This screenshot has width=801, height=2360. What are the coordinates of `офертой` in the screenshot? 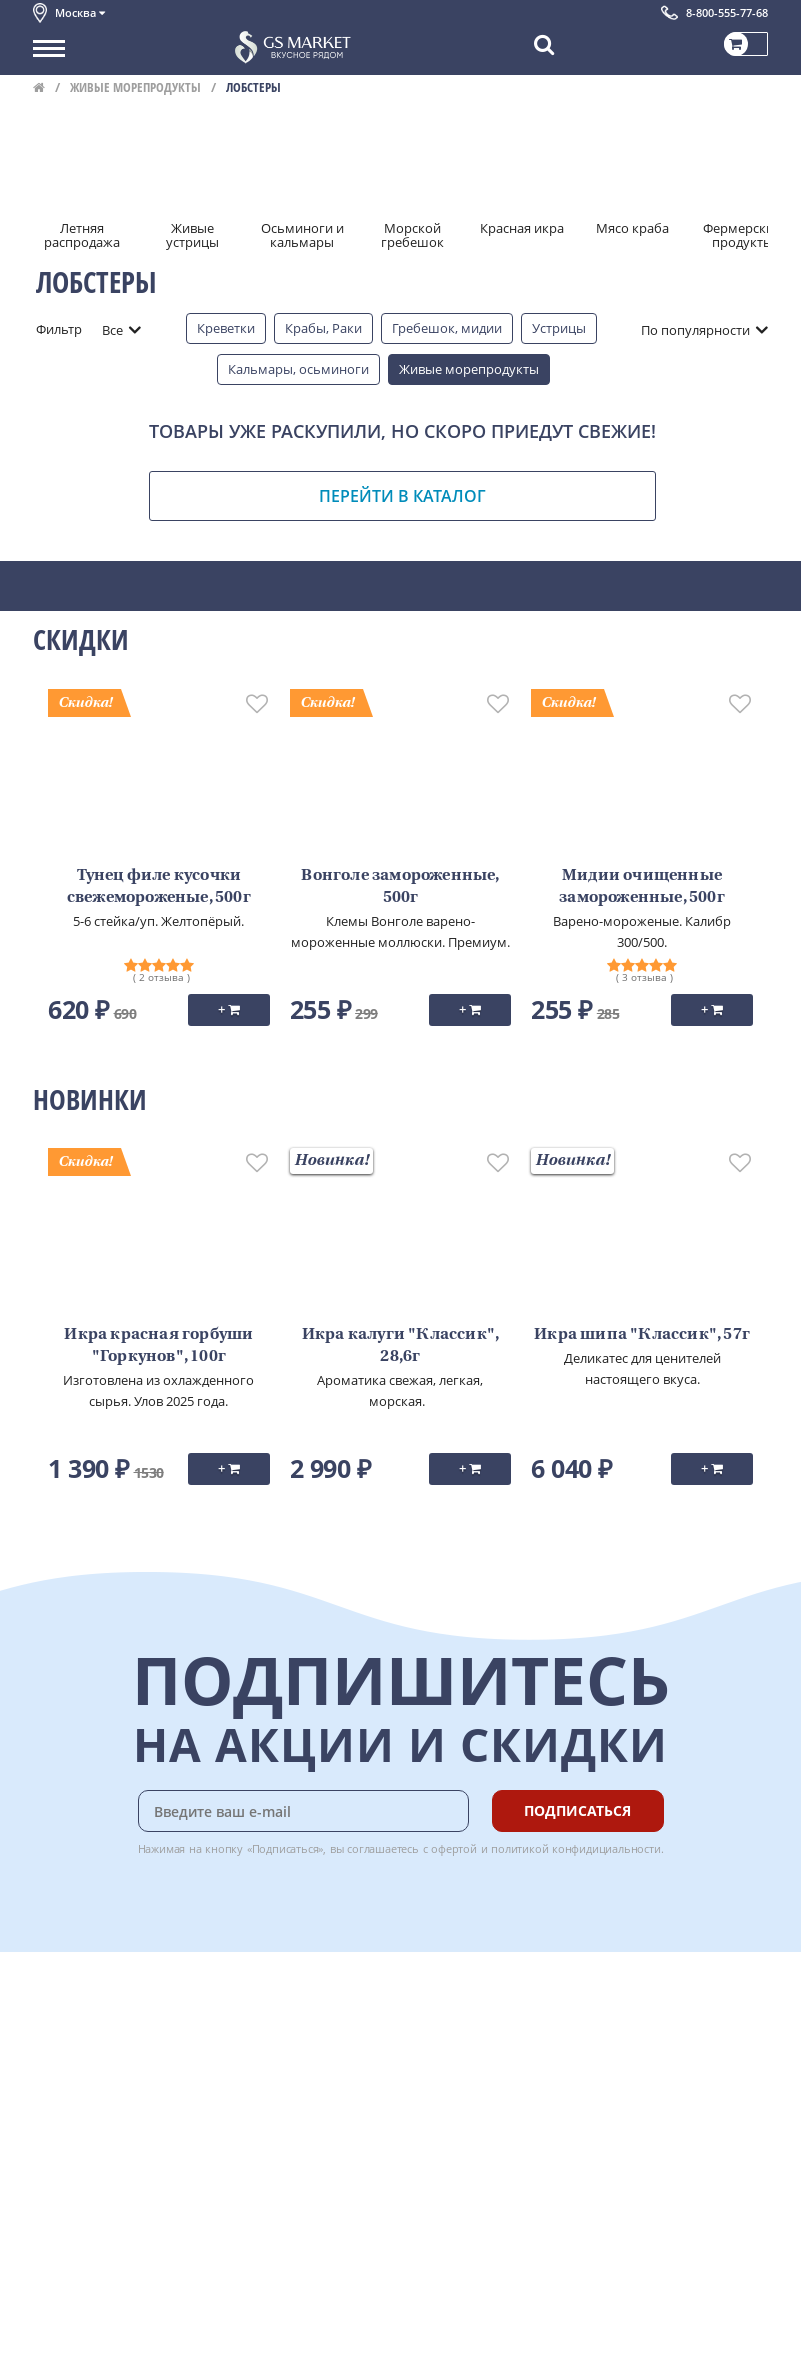 It's located at (454, 1848).